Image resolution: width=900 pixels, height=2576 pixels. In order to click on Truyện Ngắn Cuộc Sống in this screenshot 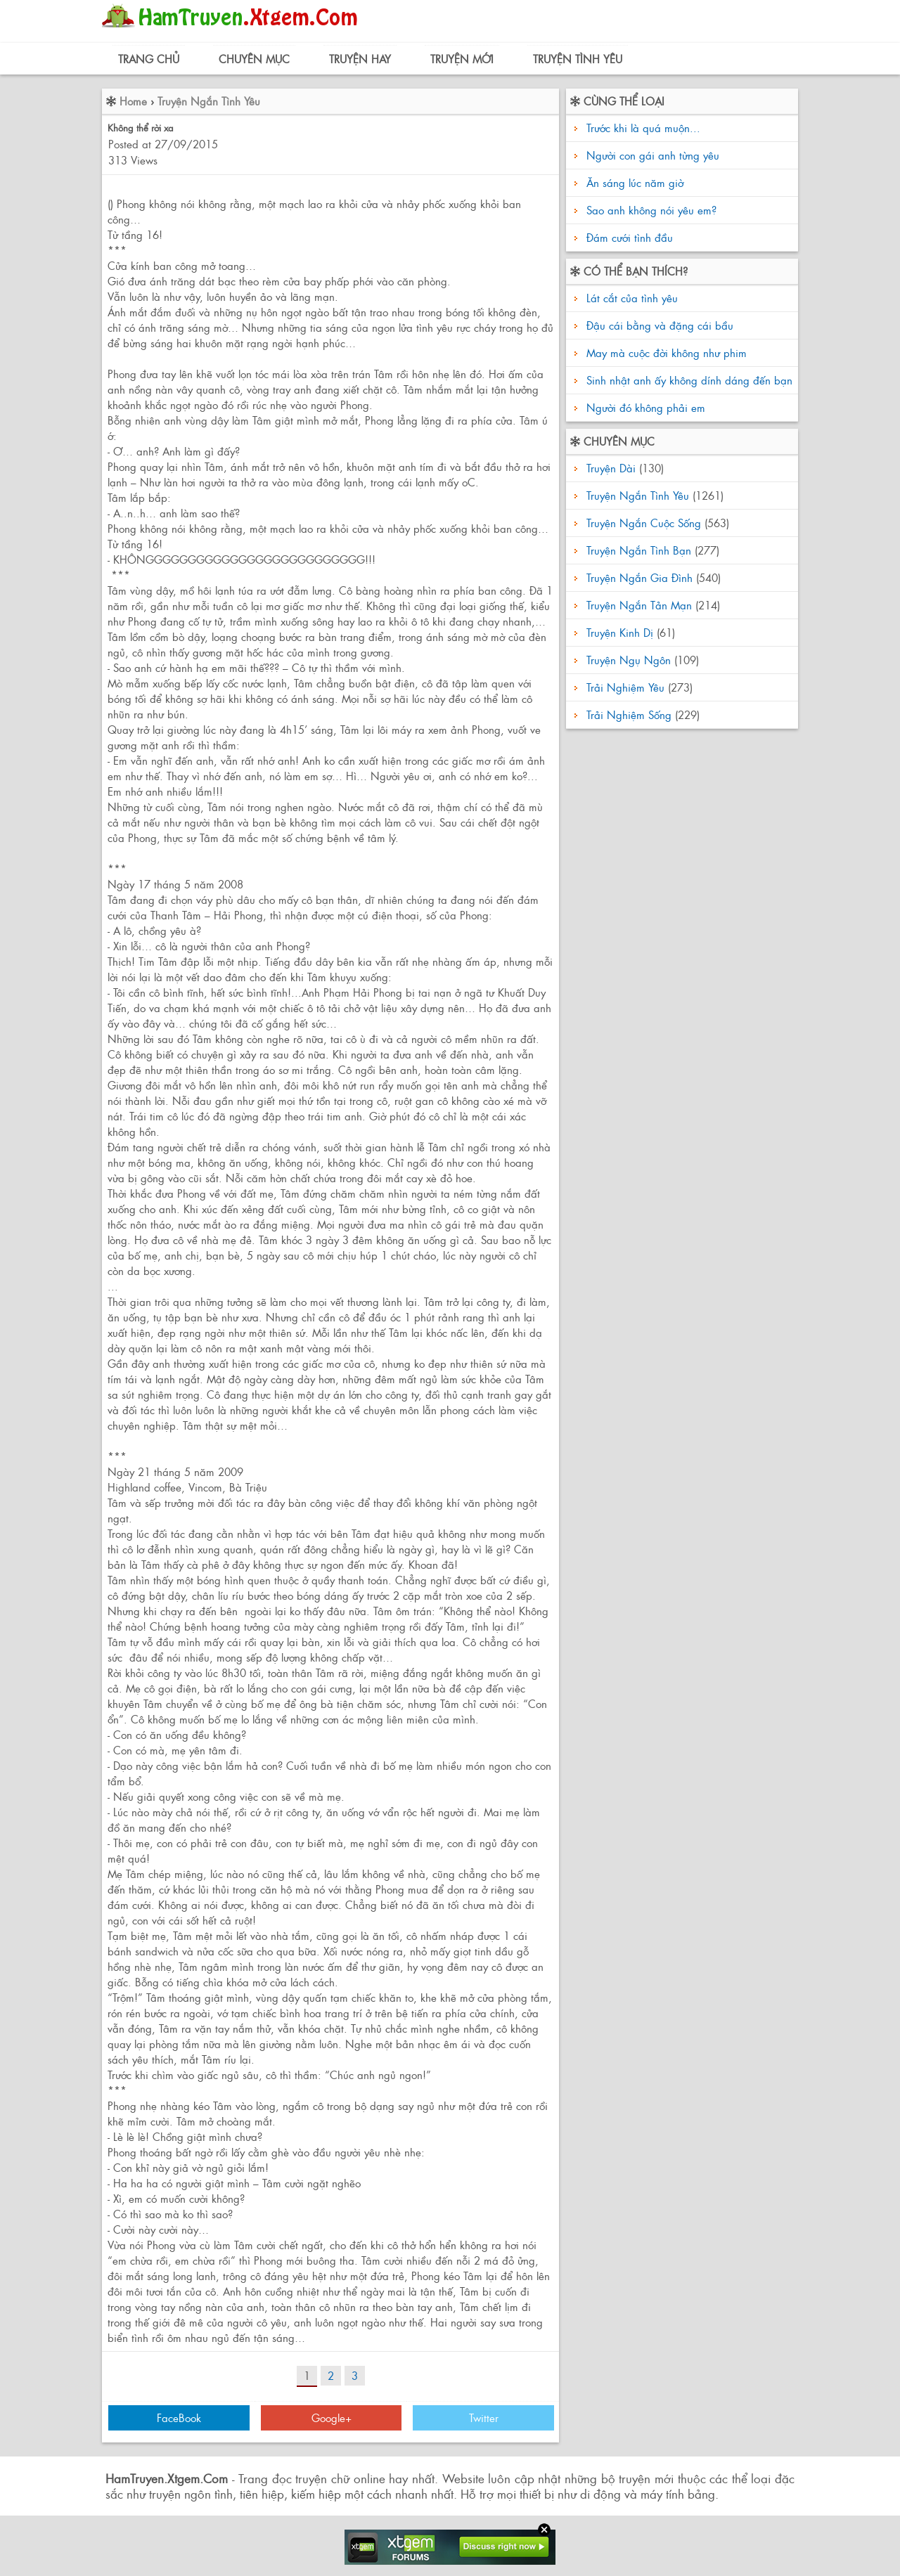, I will do `click(643, 522)`.